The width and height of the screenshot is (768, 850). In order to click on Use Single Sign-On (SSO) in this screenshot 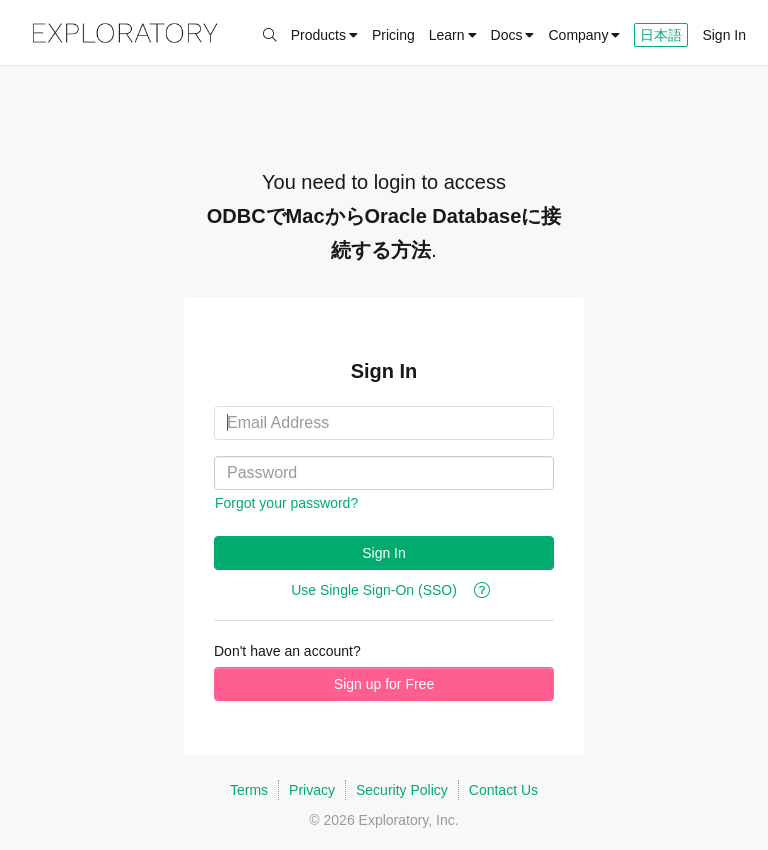, I will do `click(374, 590)`.